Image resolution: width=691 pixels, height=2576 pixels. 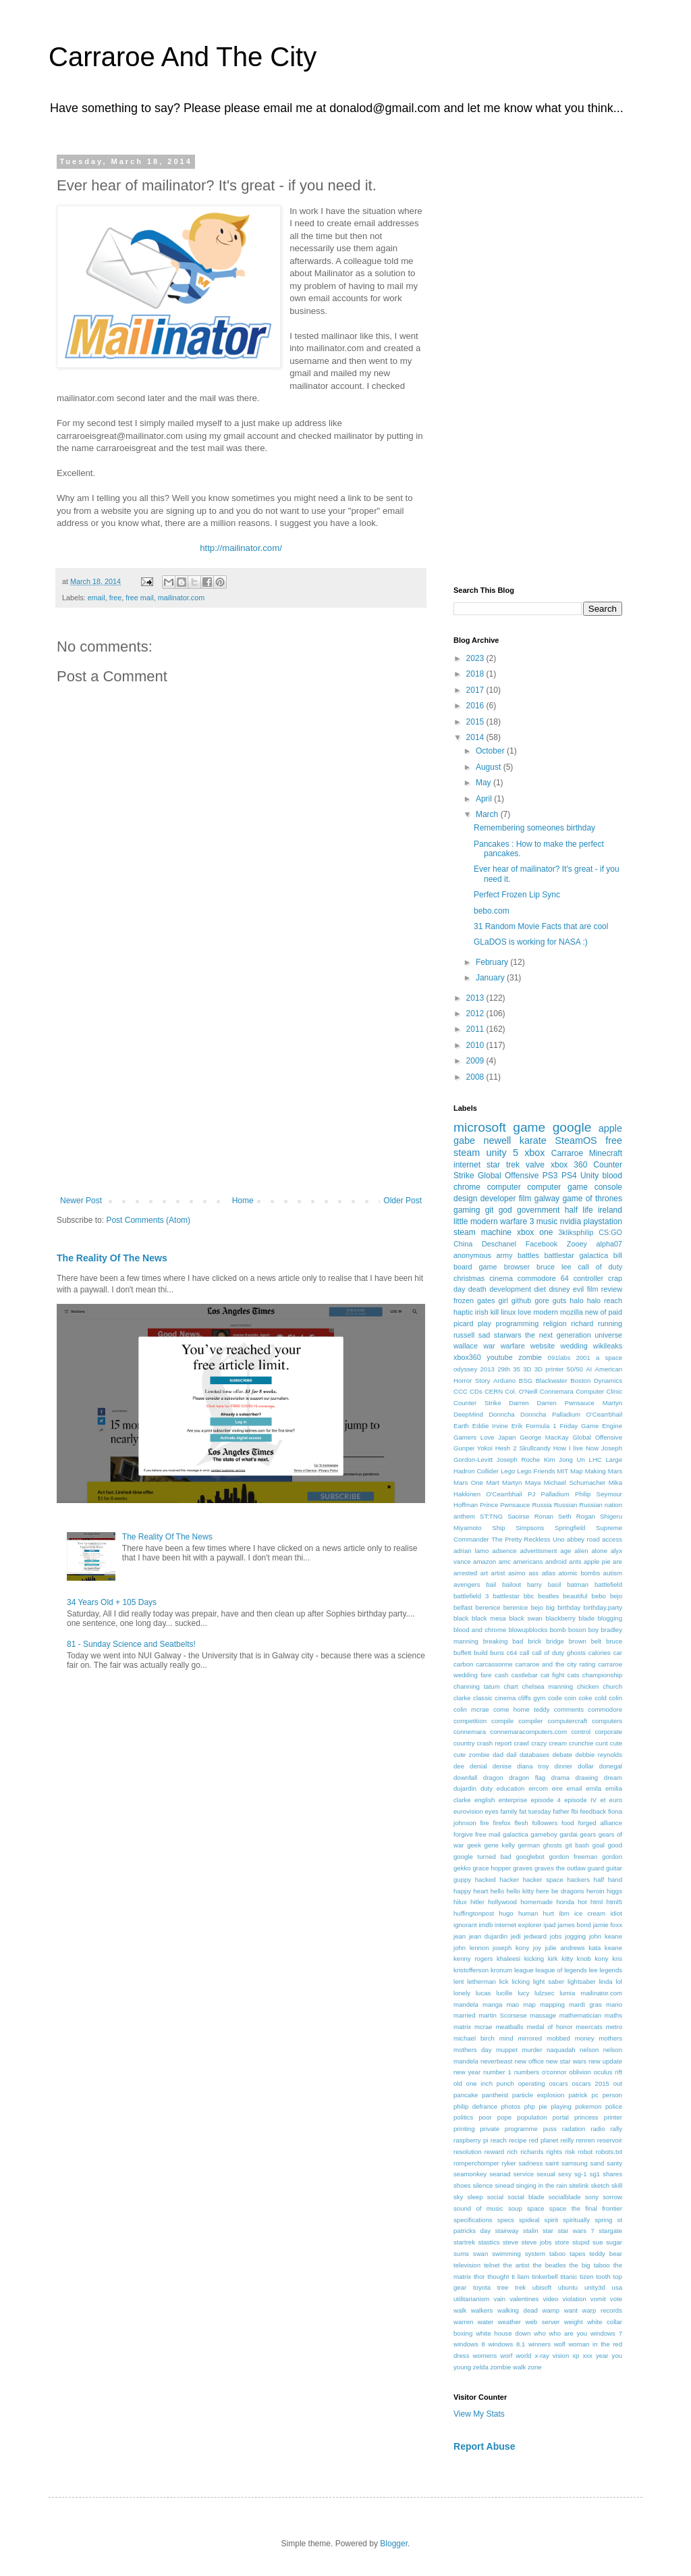 What do you see at coordinates (525, 1198) in the screenshot?
I see `film` at bounding box center [525, 1198].